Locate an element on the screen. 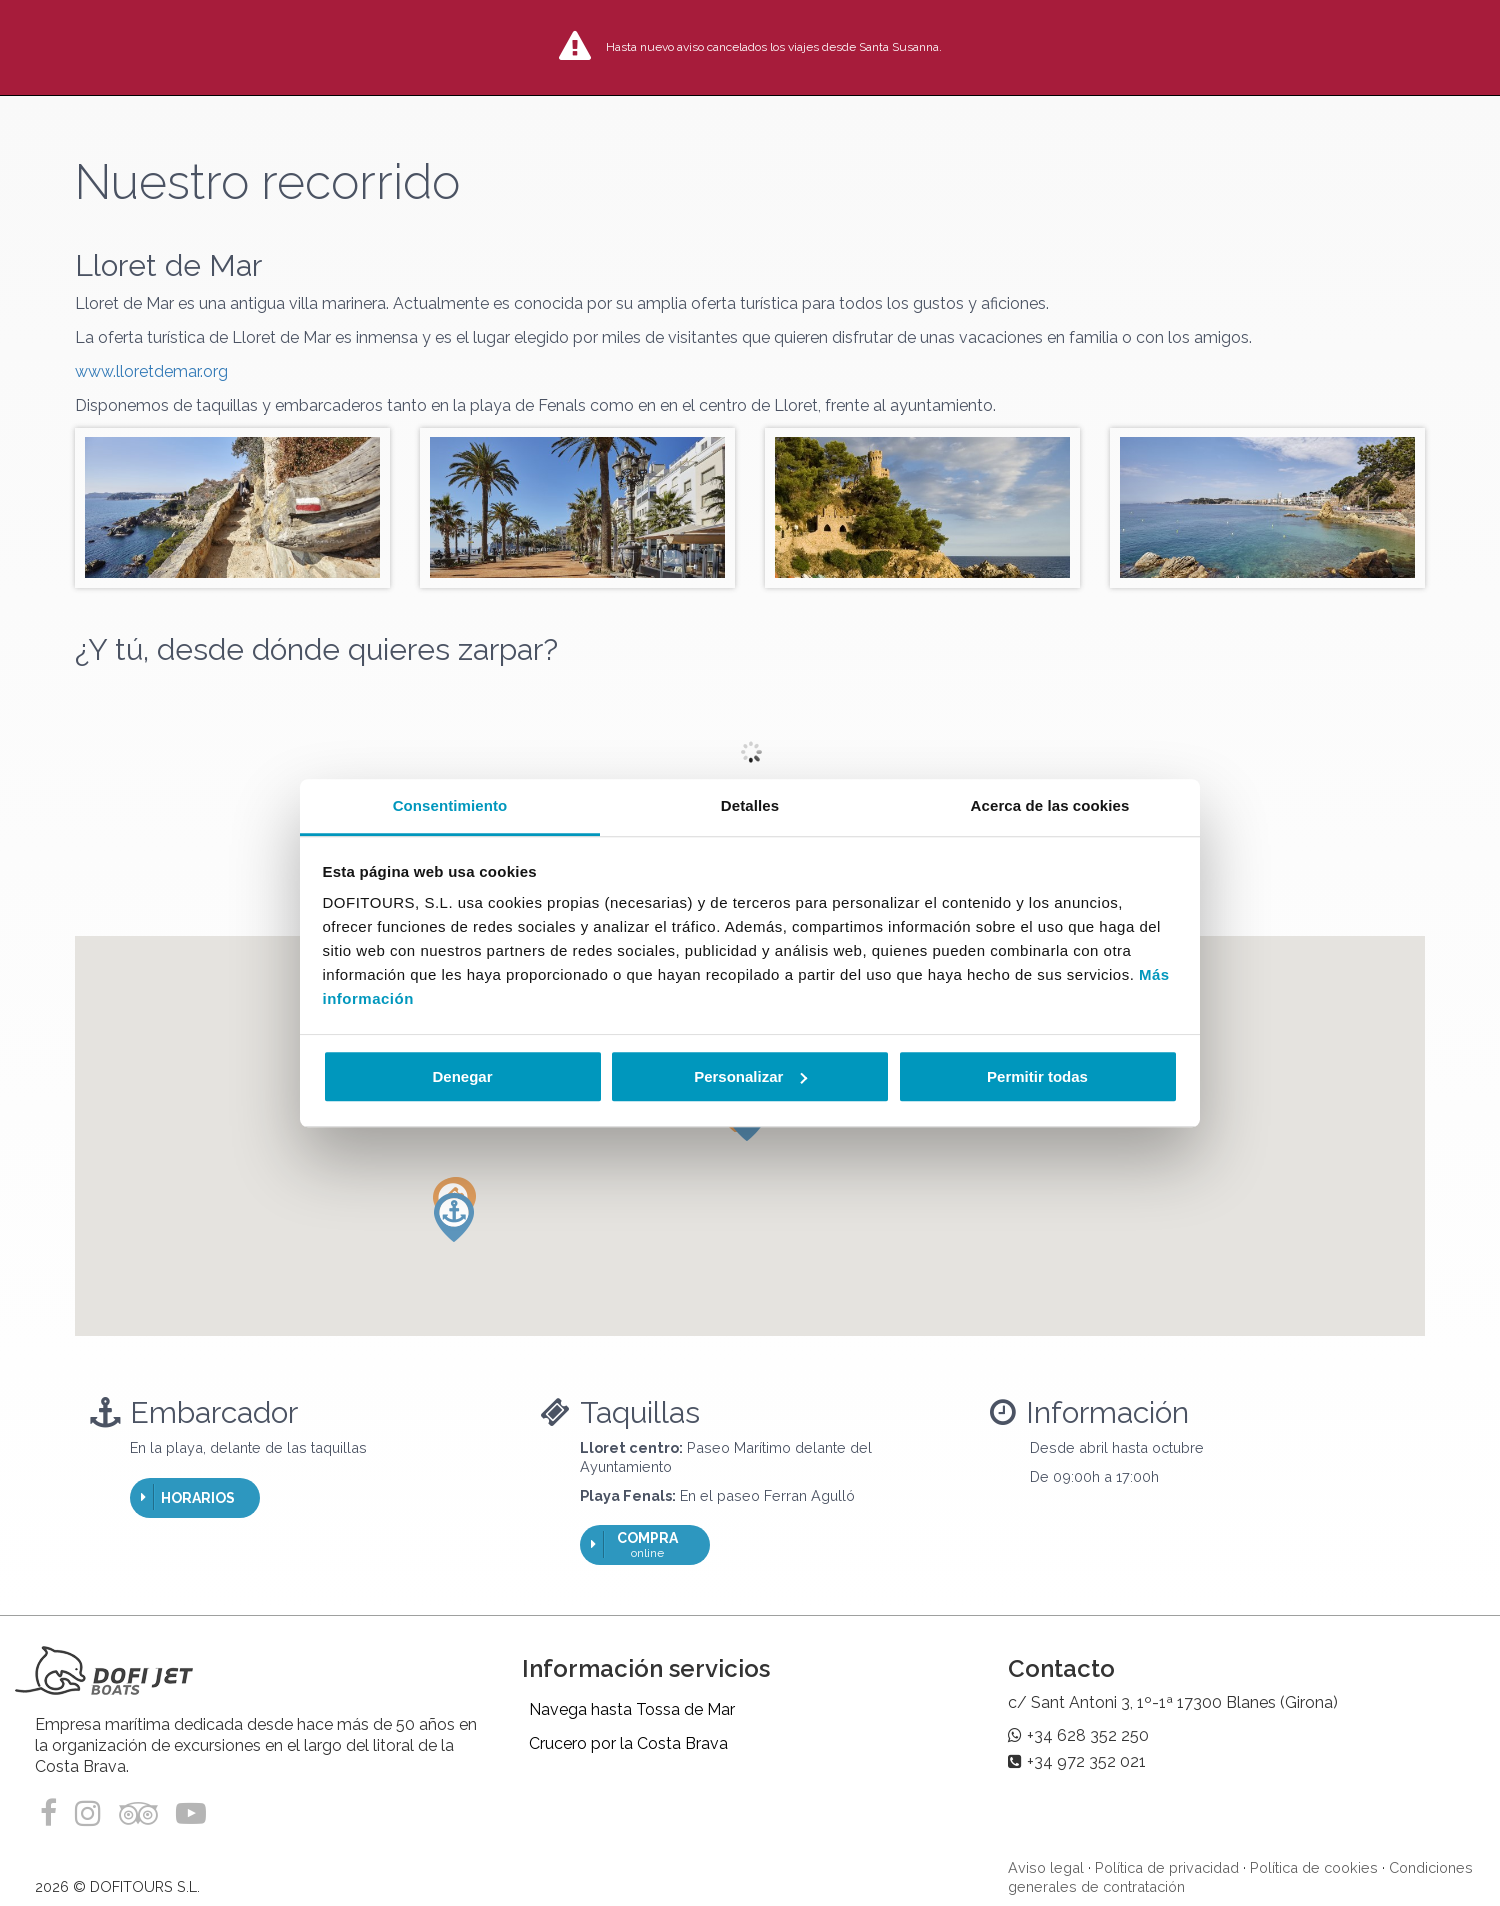 This screenshot has width=1500, height=1906. Consentimiento [tab] is located at coordinates (450, 805).